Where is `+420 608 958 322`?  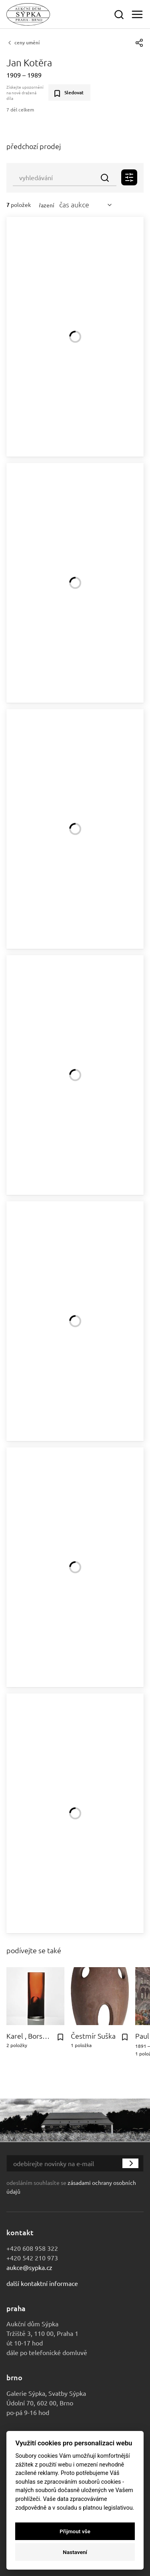
+420 608 958 322 is located at coordinates (32, 2248).